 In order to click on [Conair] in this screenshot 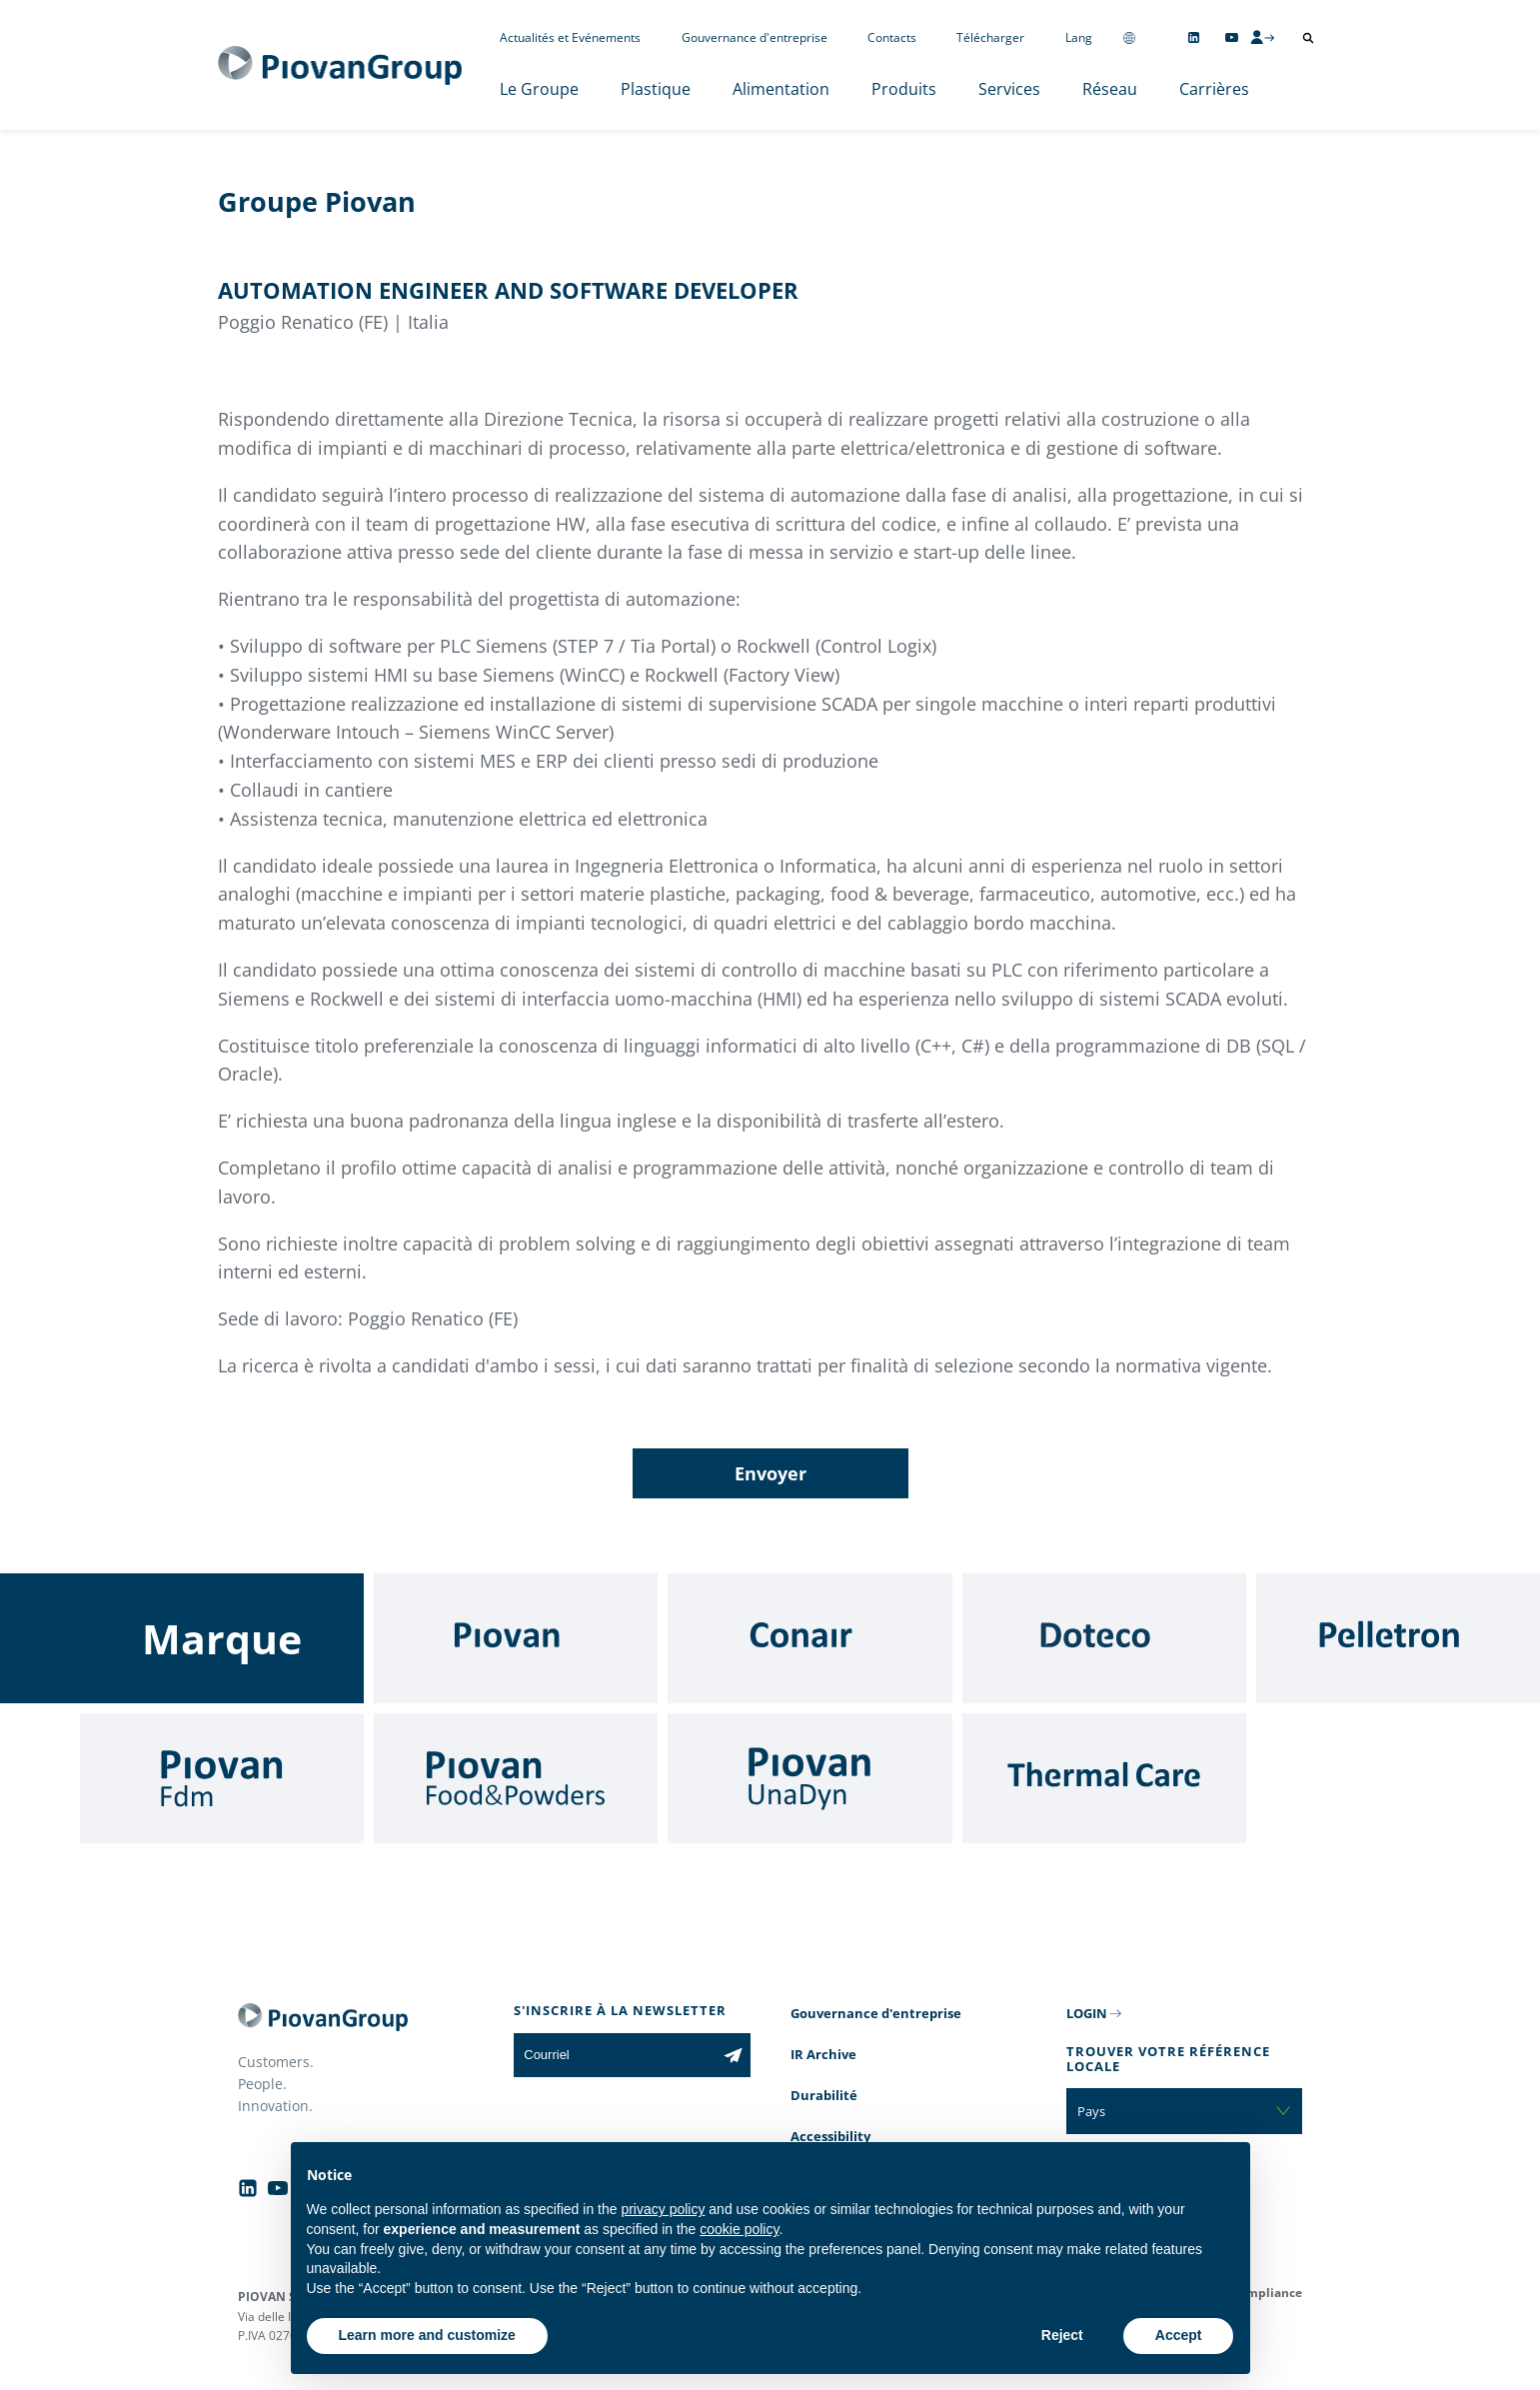, I will do `click(809, 1638)`.